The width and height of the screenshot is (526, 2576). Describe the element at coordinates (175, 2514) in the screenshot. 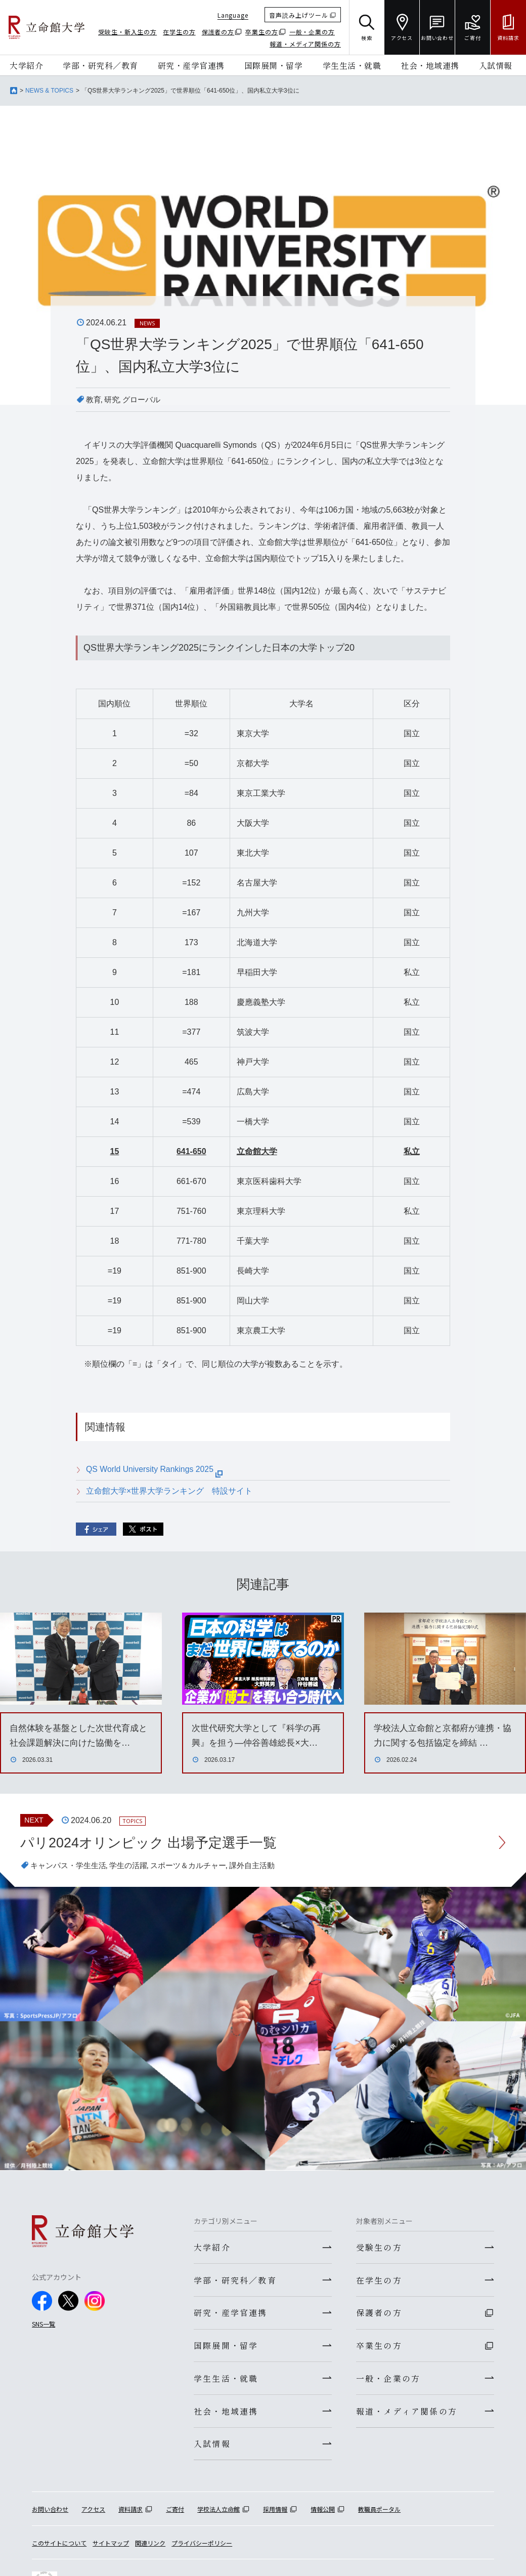

I see `ご寄付` at that location.